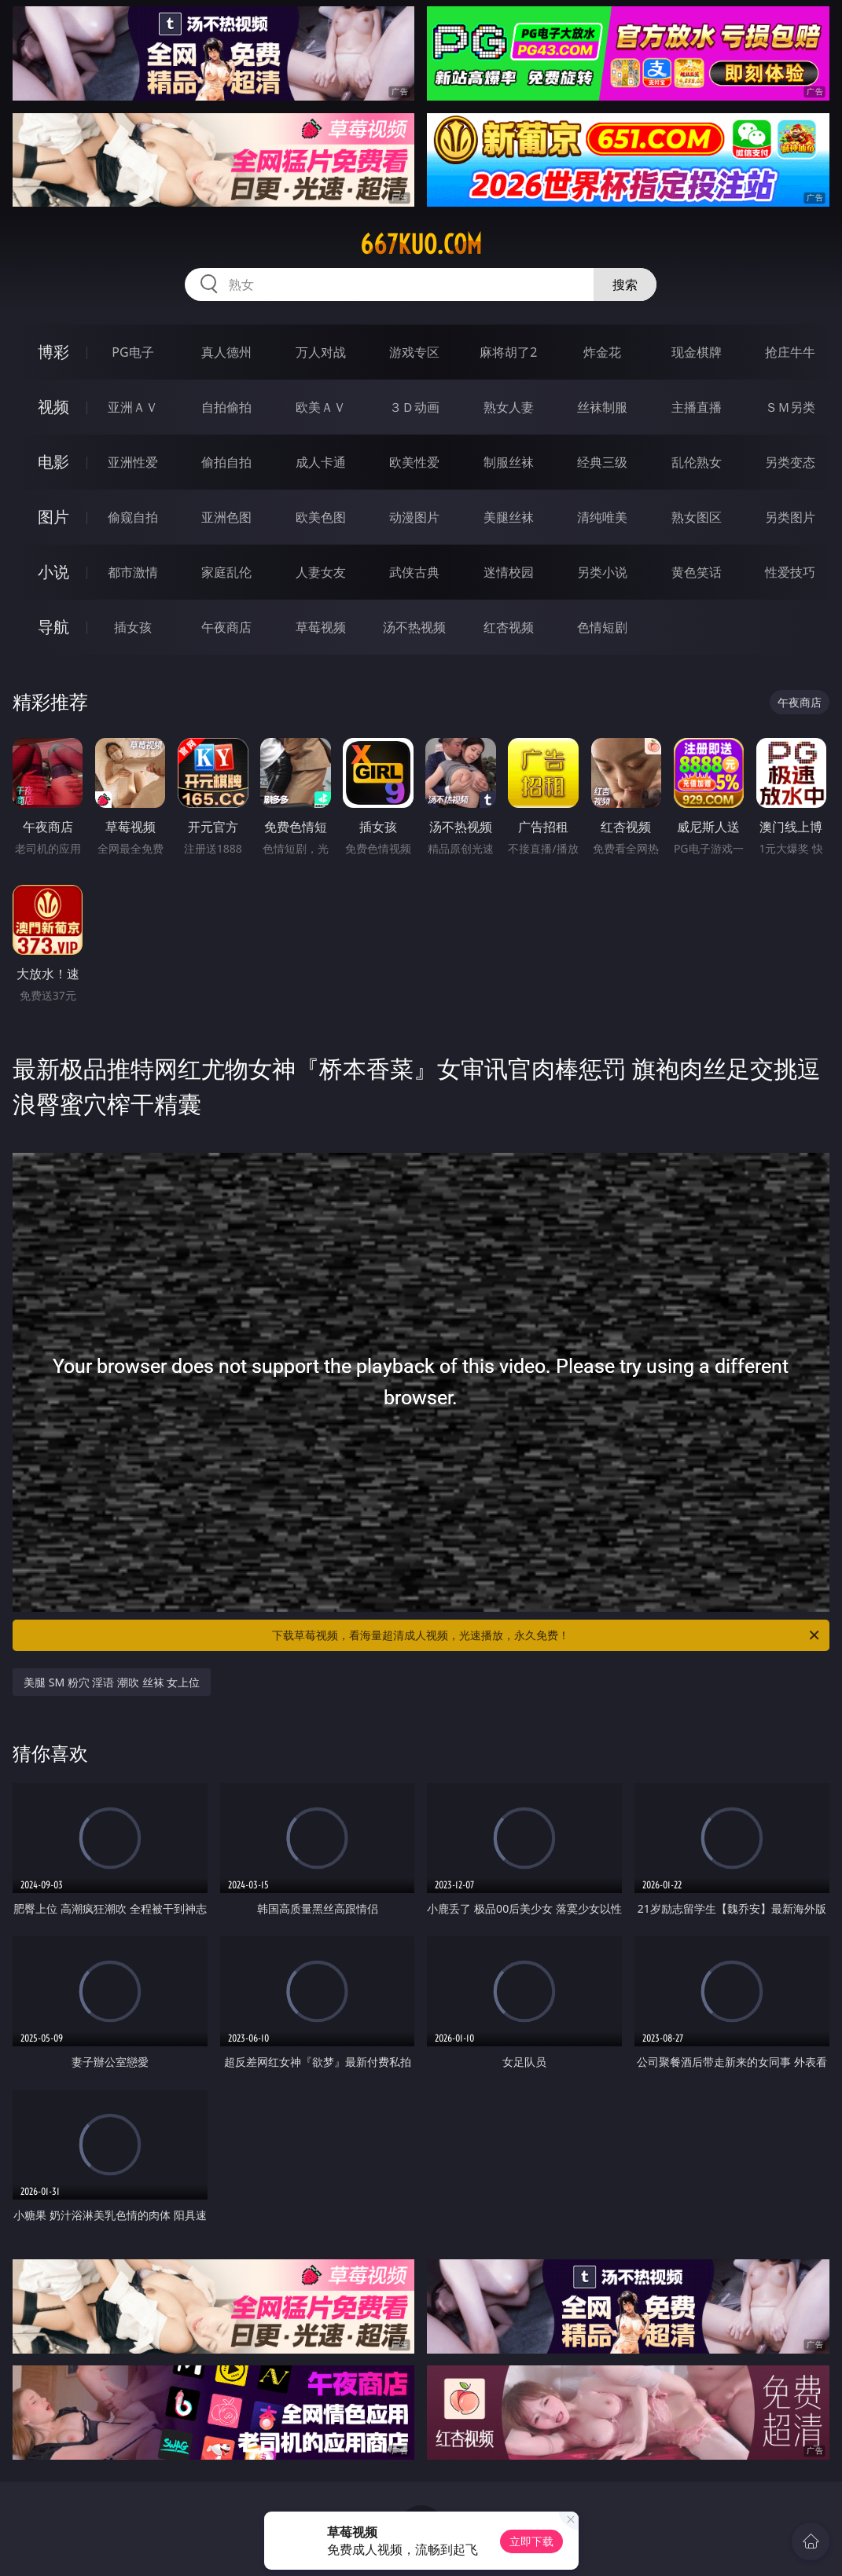  Describe the element at coordinates (625, 284) in the screenshot. I see `搜索` at that location.